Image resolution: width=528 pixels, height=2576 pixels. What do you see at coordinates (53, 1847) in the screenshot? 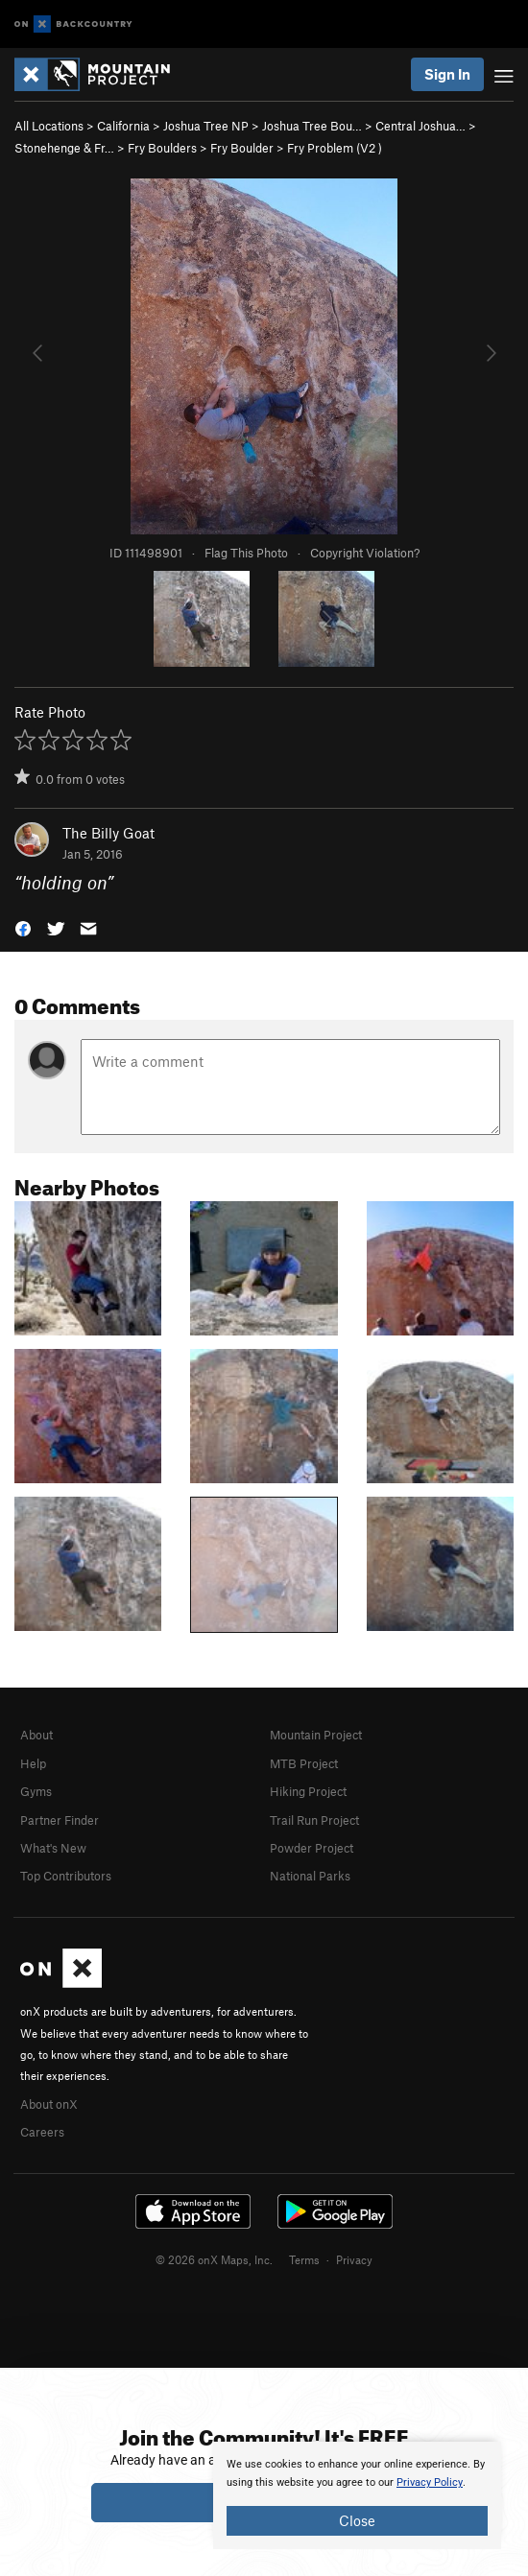
I see `What's New` at bounding box center [53, 1847].